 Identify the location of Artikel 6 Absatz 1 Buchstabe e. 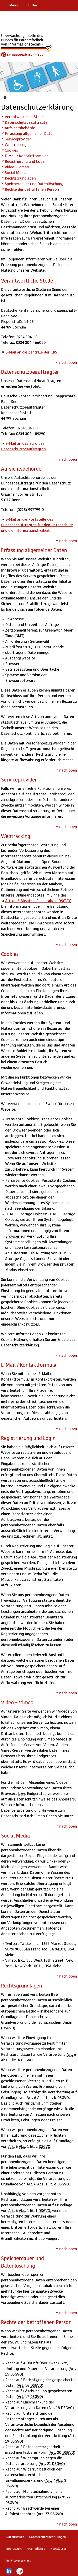
(37, 900).